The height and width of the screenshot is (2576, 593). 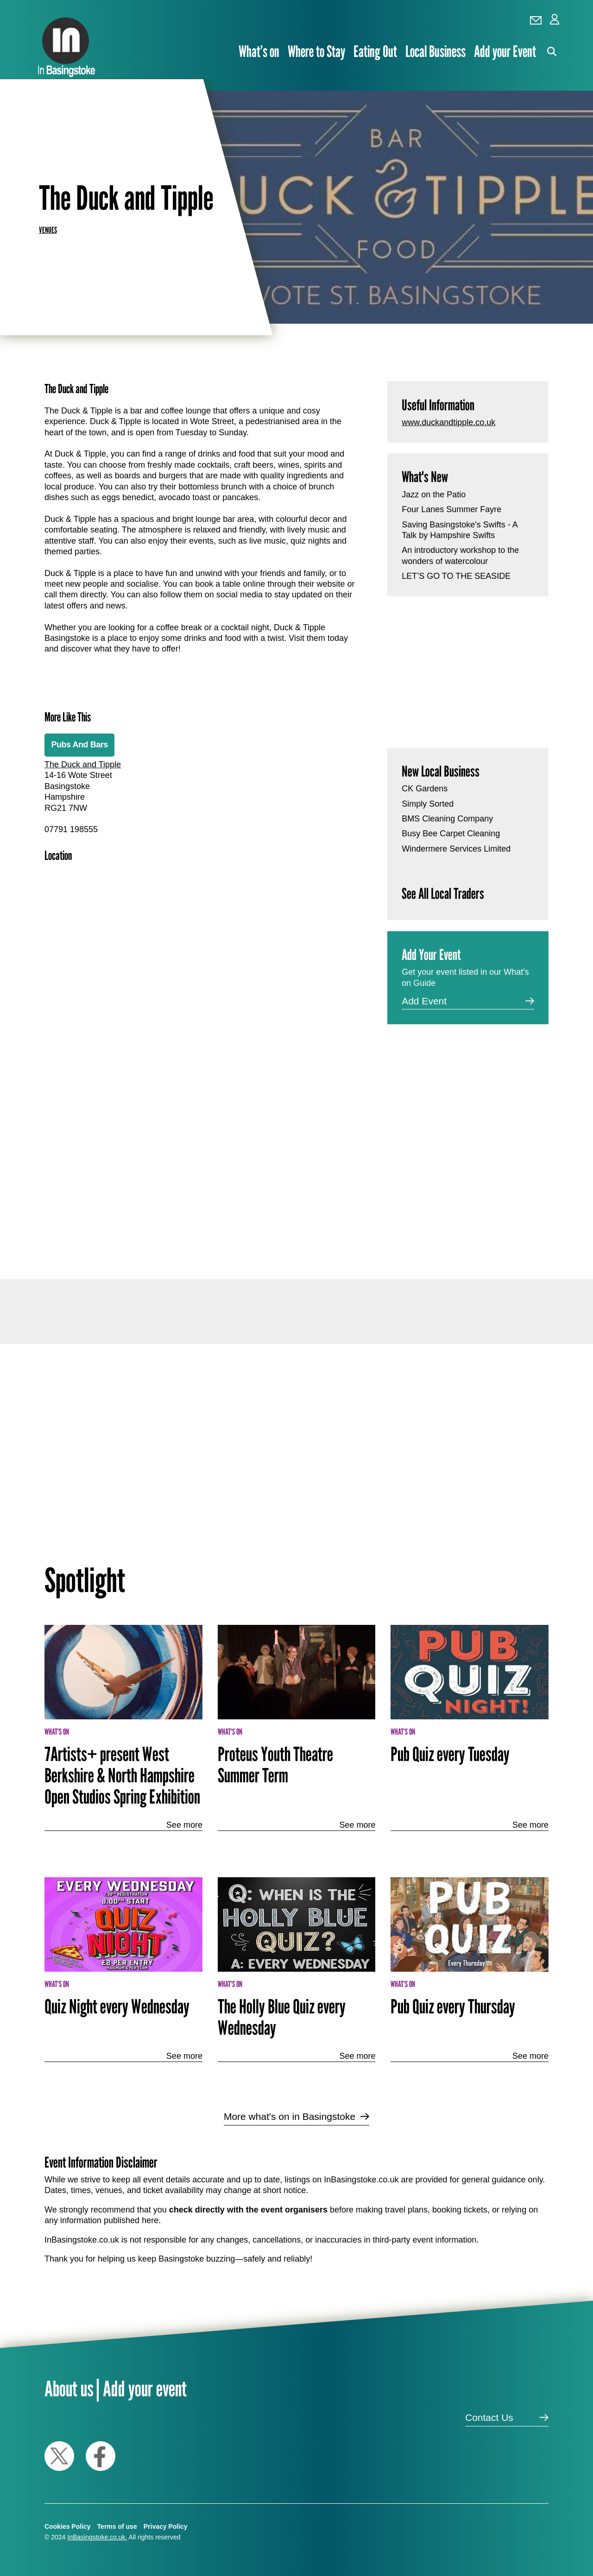 What do you see at coordinates (448, 422) in the screenshot?
I see `www.duckandtipple.co.uk` at bounding box center [448, 422].